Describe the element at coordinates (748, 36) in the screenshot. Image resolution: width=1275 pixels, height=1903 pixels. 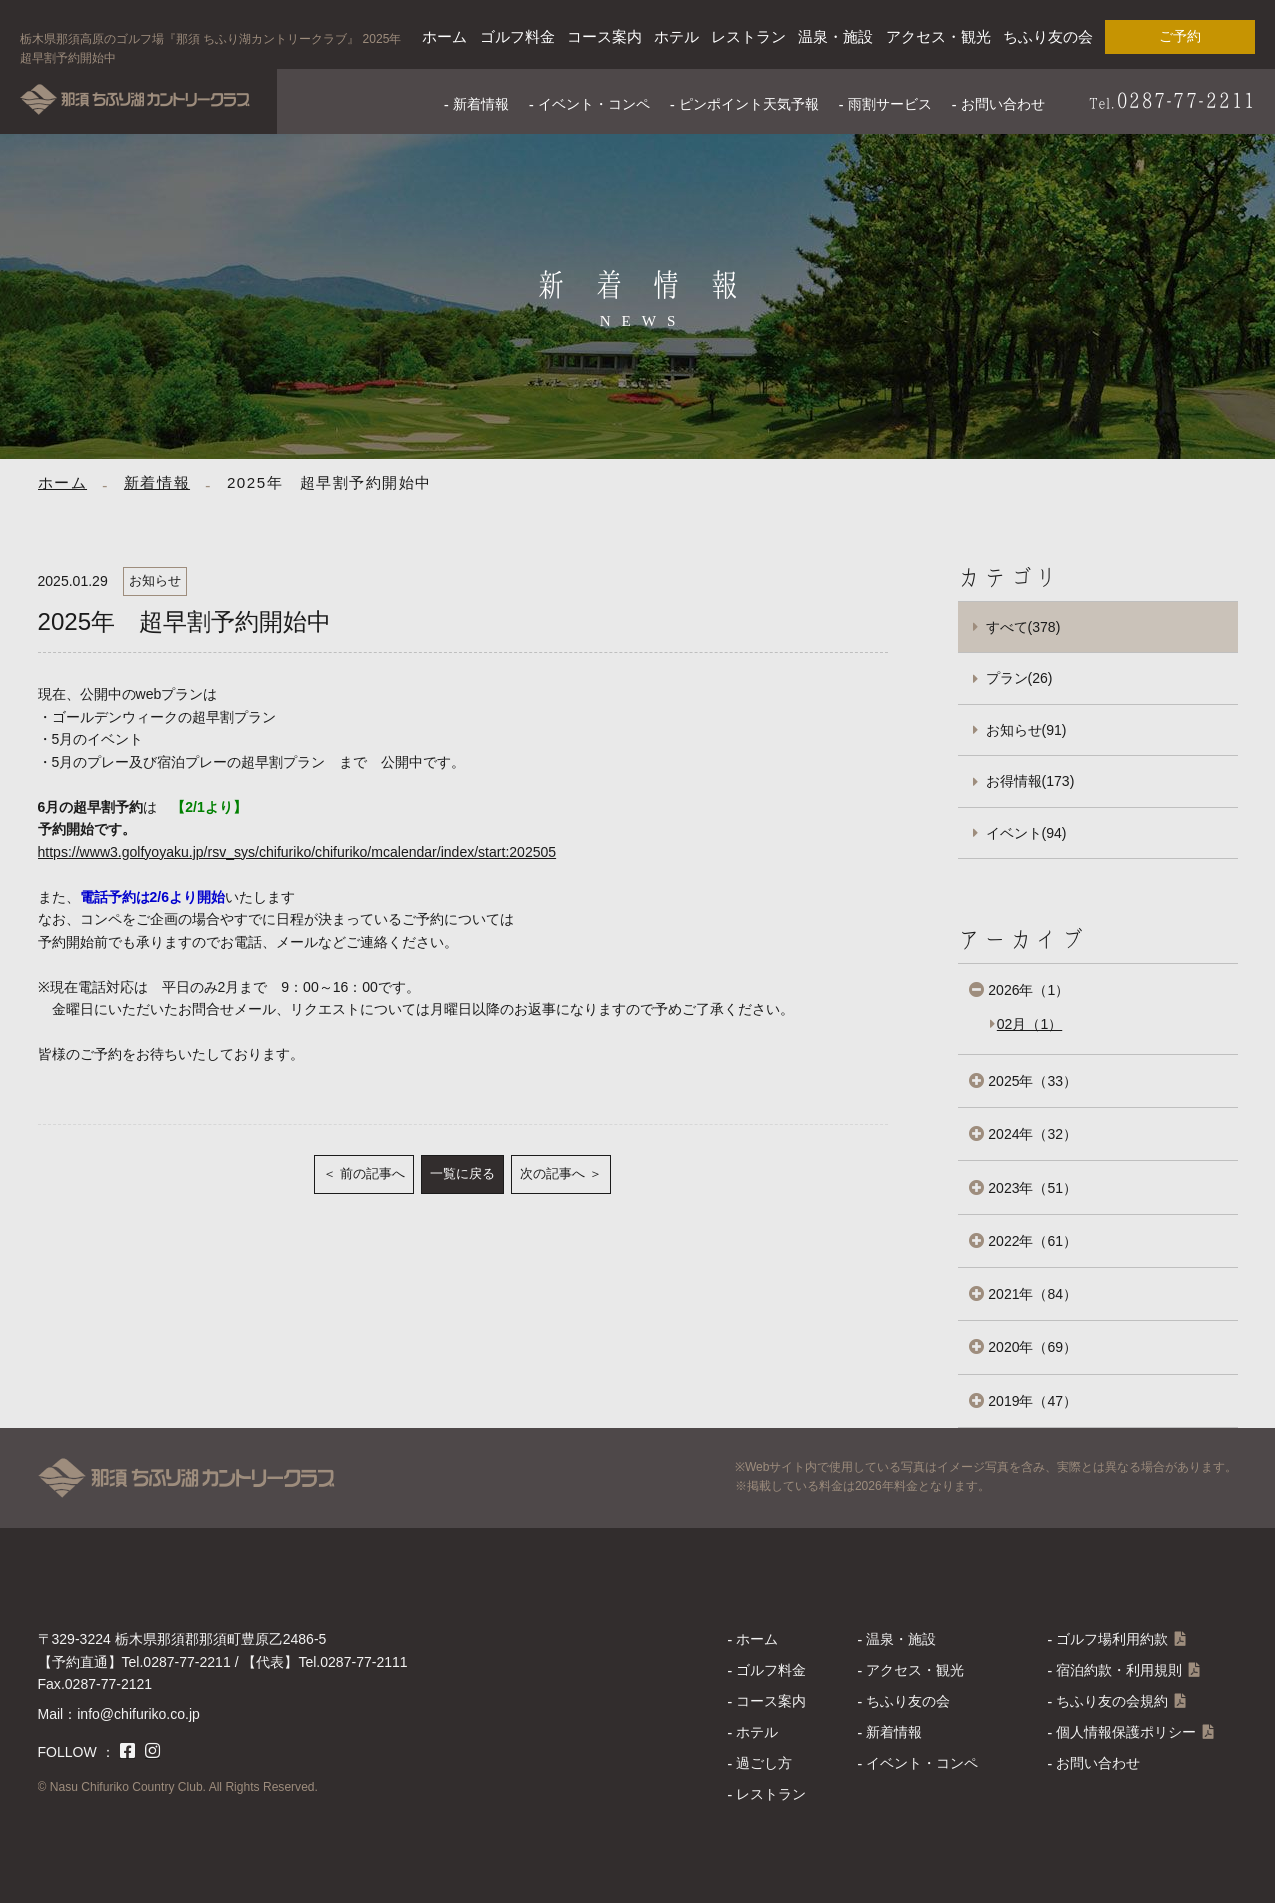
I see `レストラン` at that location.